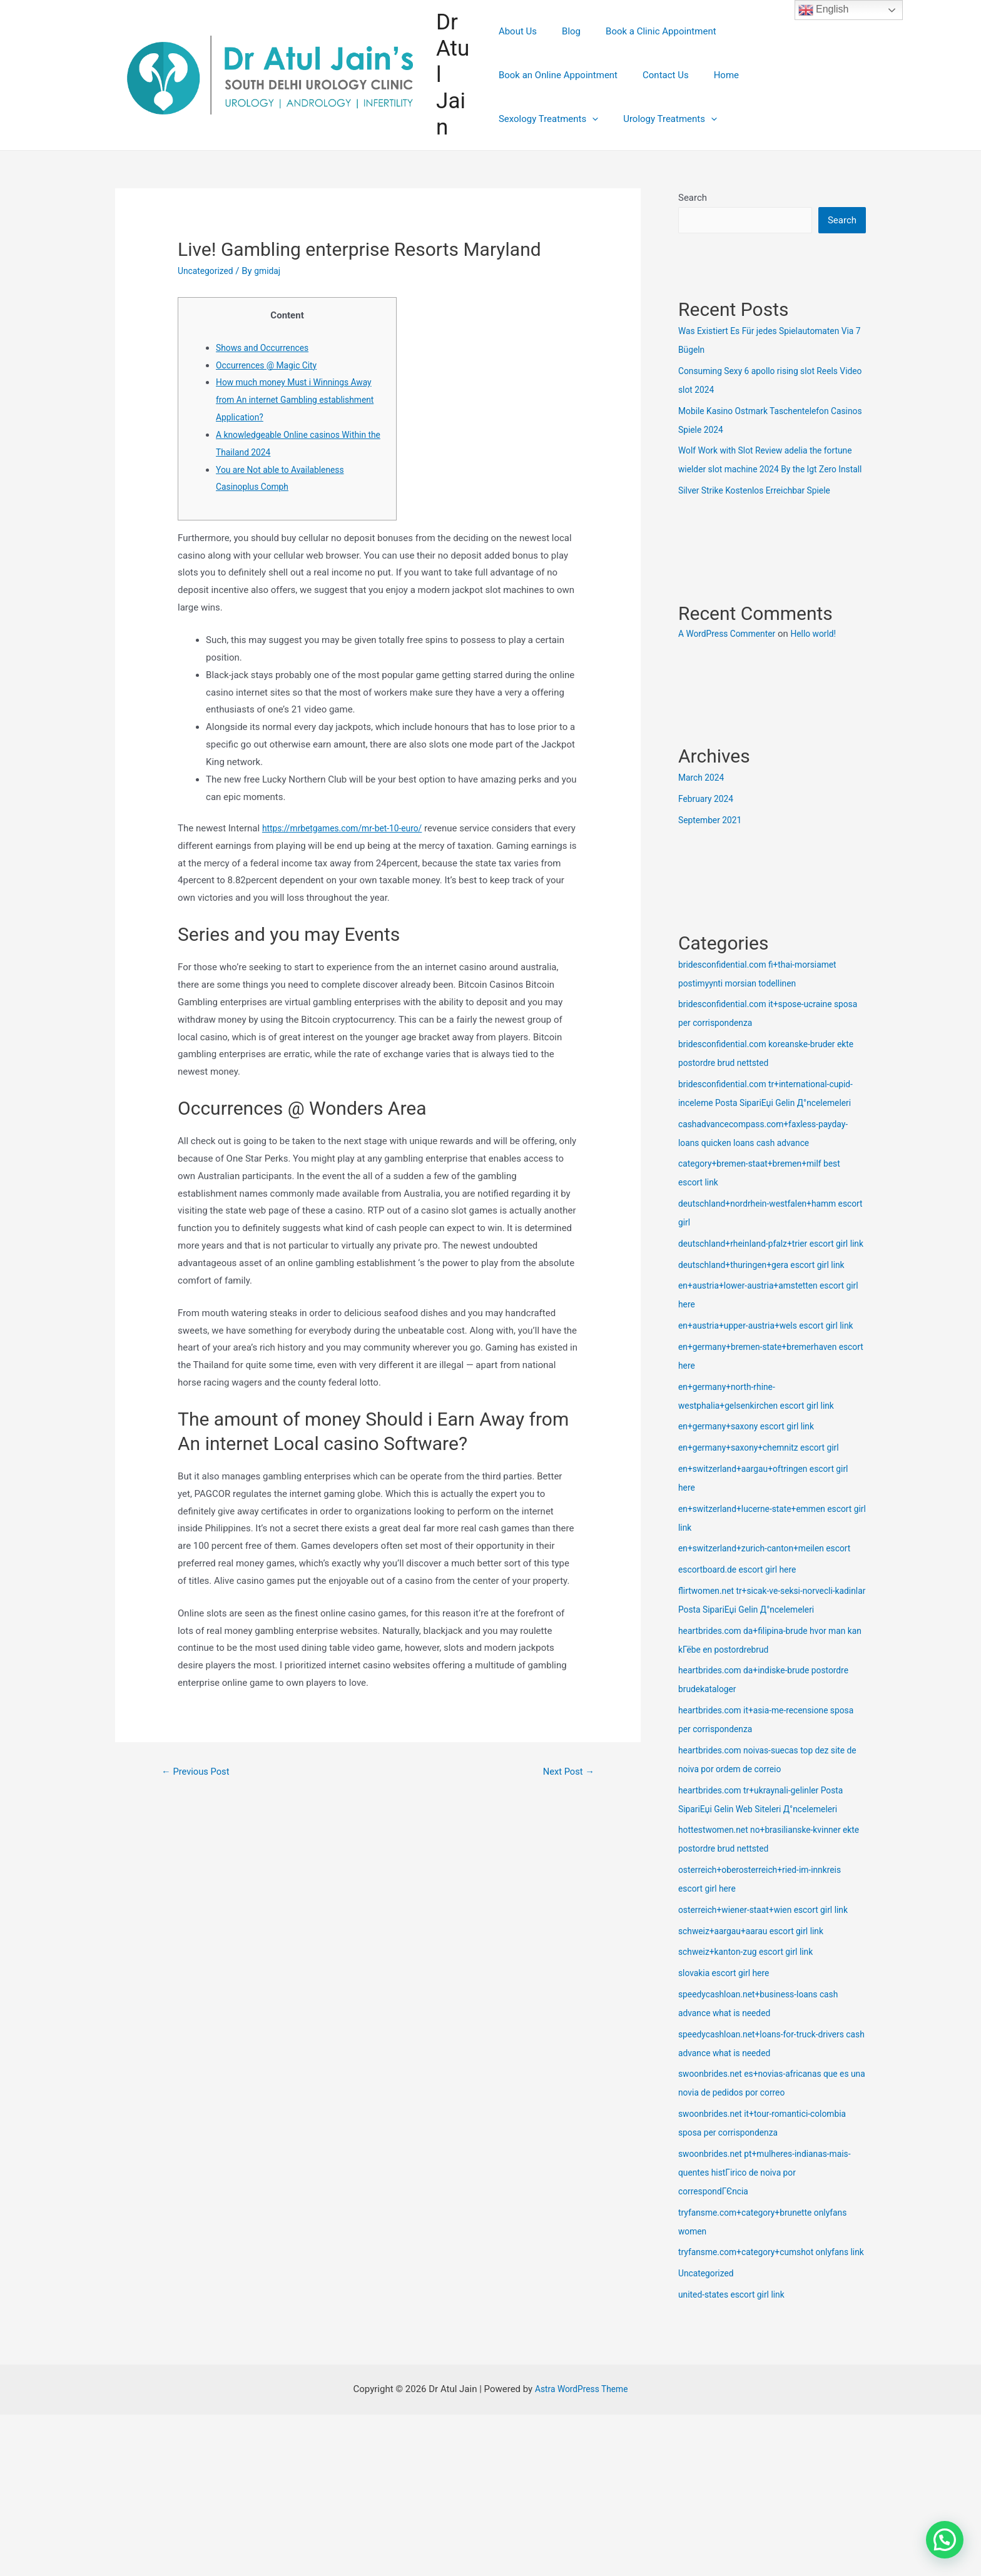 This screenshot has width=981, height=2576. What do you see at coordinates (708, 818) in the screenshot?
I see `February 2024` at bounding box center [708, 818].